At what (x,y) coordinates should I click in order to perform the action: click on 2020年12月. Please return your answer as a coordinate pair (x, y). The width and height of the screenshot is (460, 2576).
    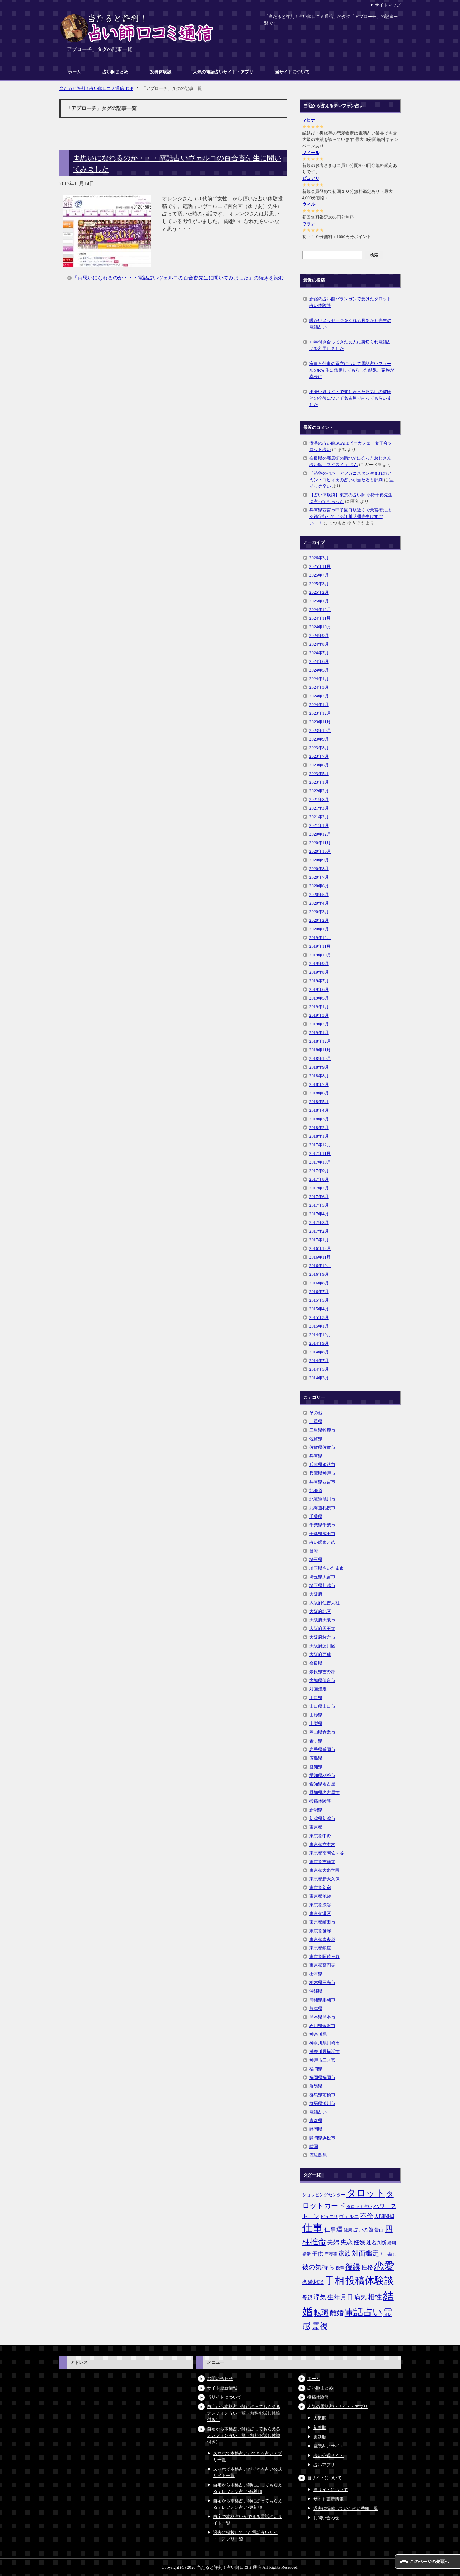
    Looking at the image, I should click on (320, 834).